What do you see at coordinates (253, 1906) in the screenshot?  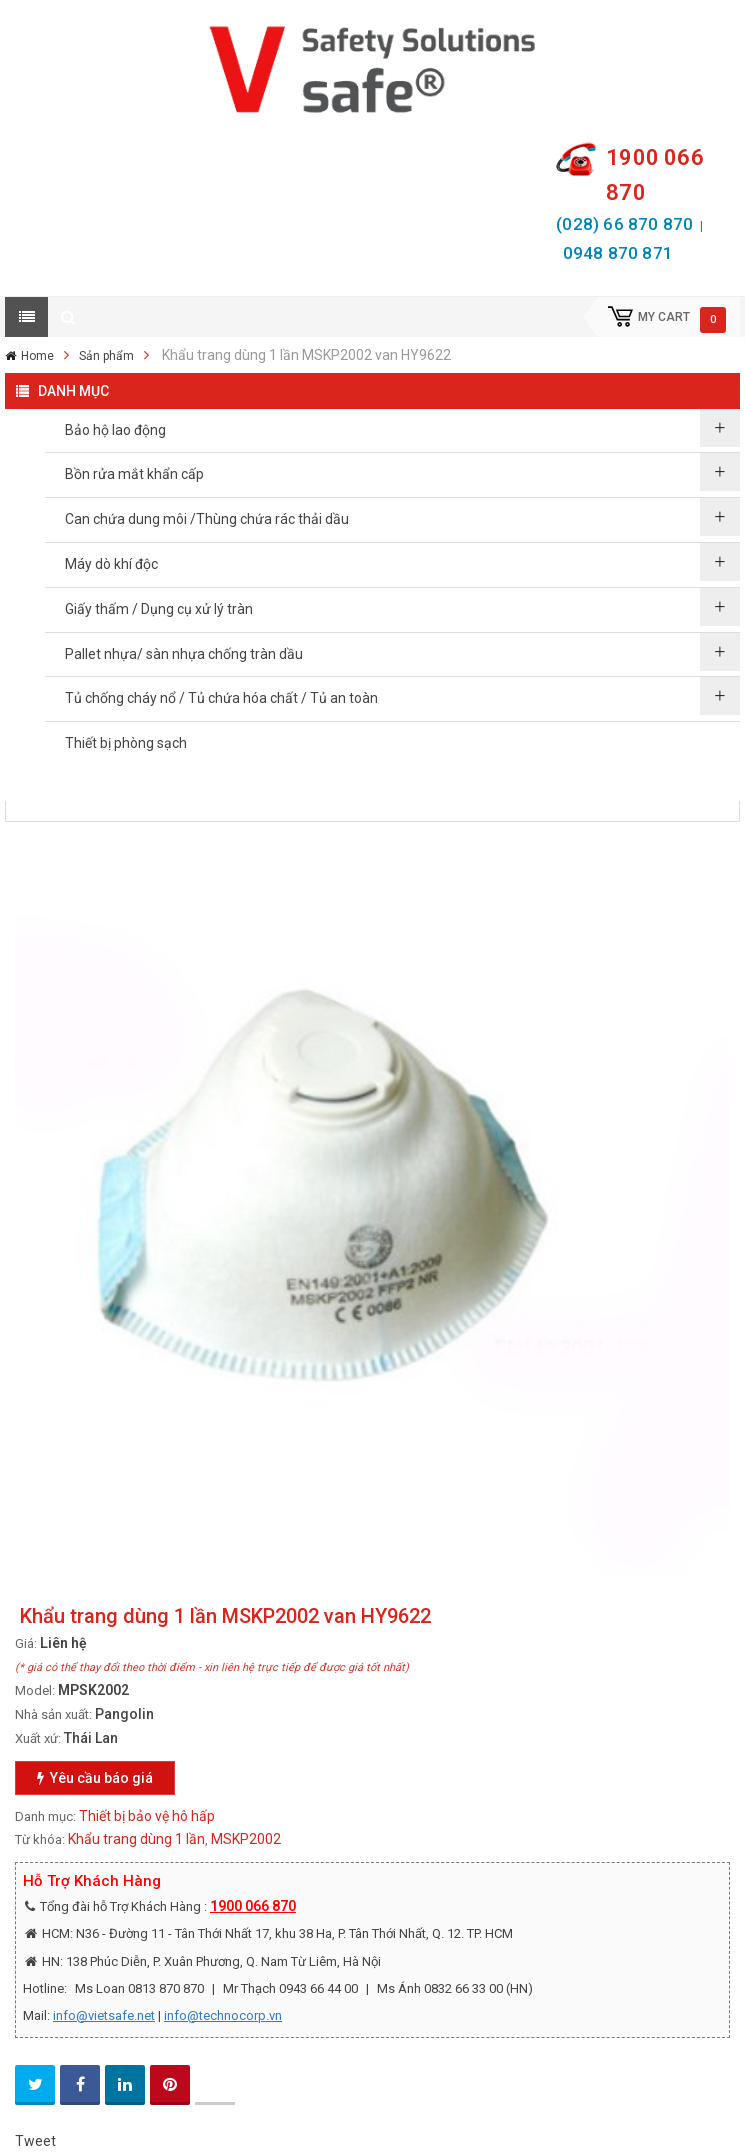 I see `1900 066 870` at bounding box center [253, 1906].